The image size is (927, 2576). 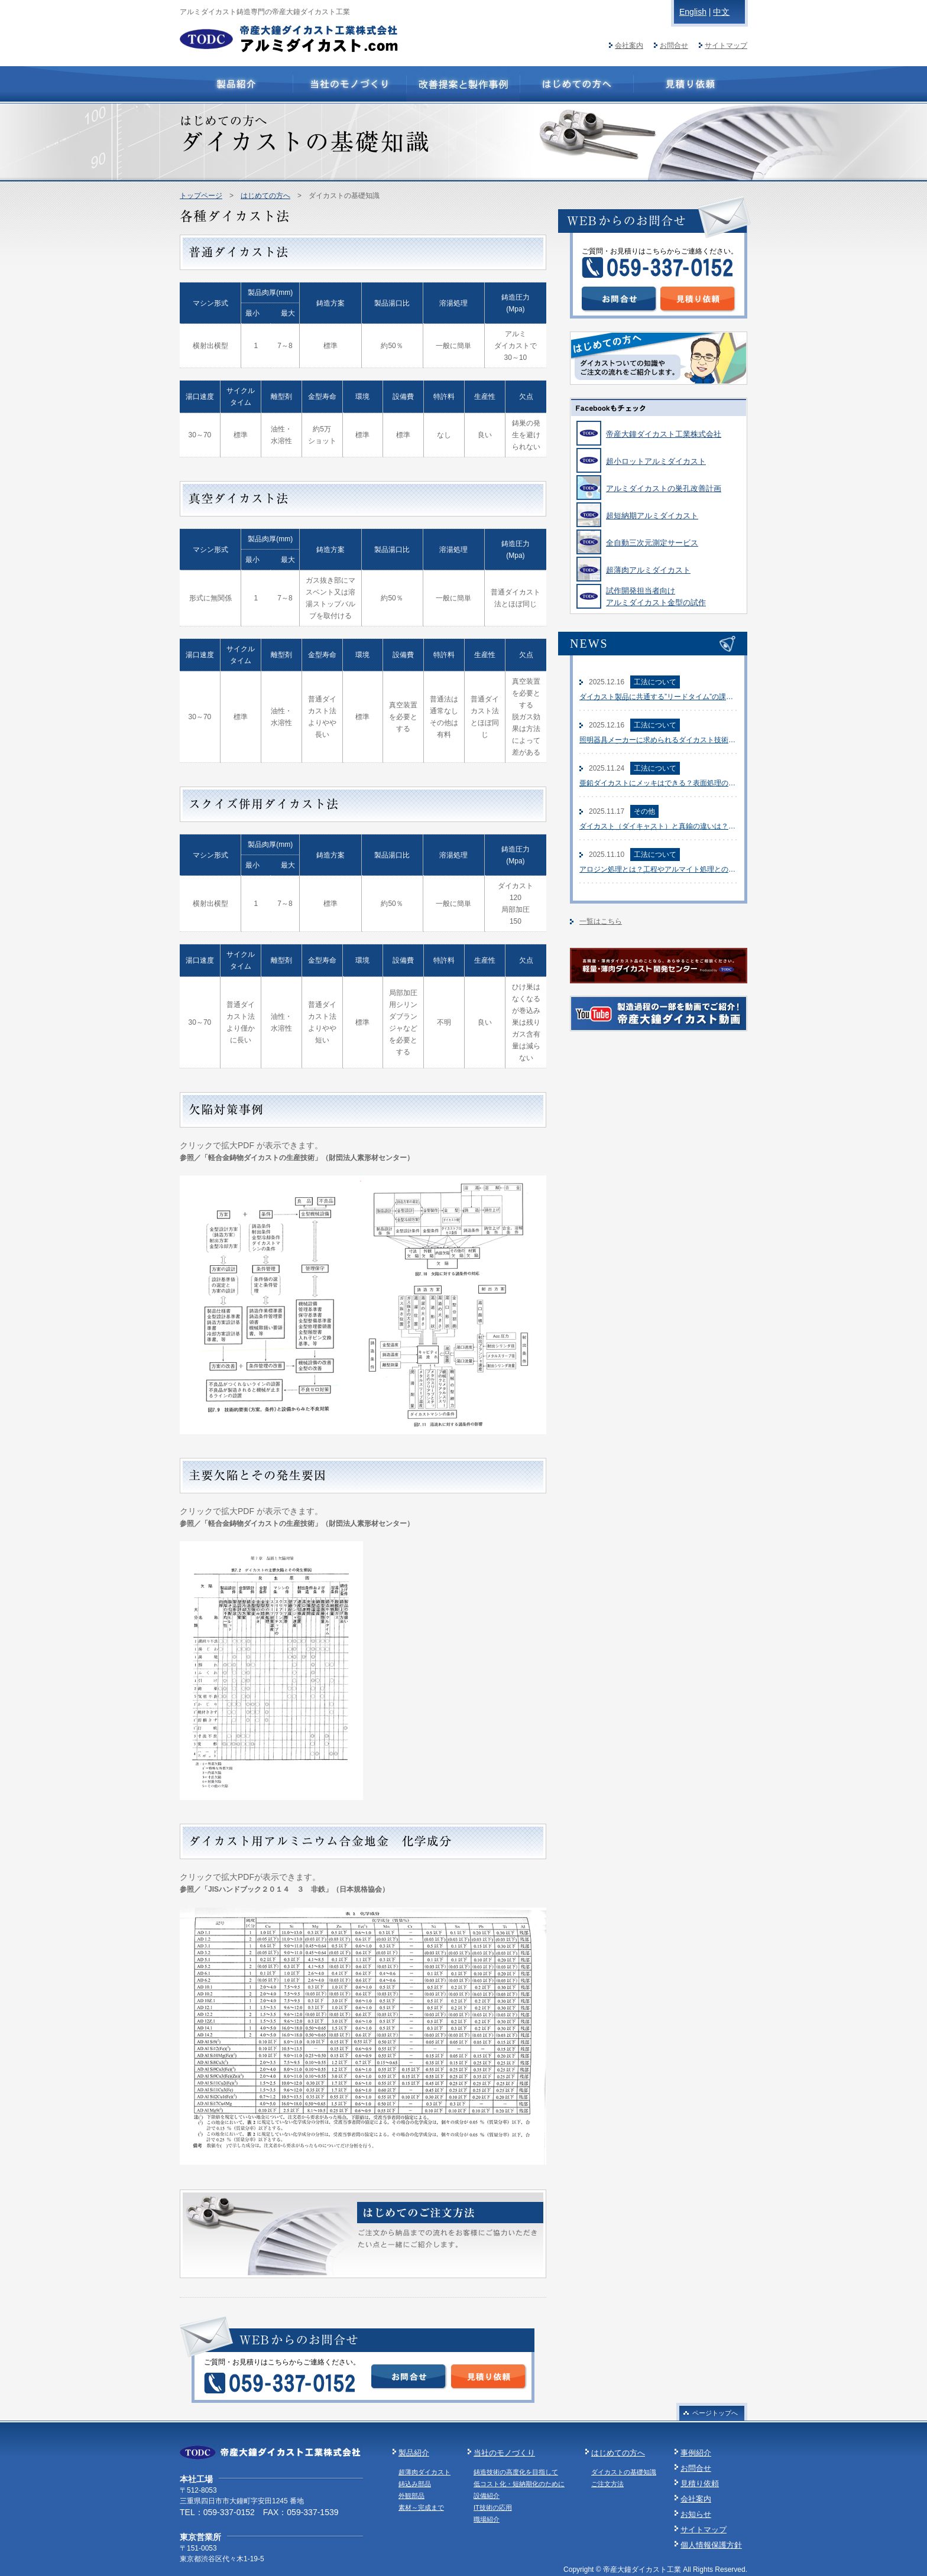 What do you see at coordinates (519, 2483) in the screenshot?
I see `低コスト化・短納期化のために` at bounding box center [519, 2483].